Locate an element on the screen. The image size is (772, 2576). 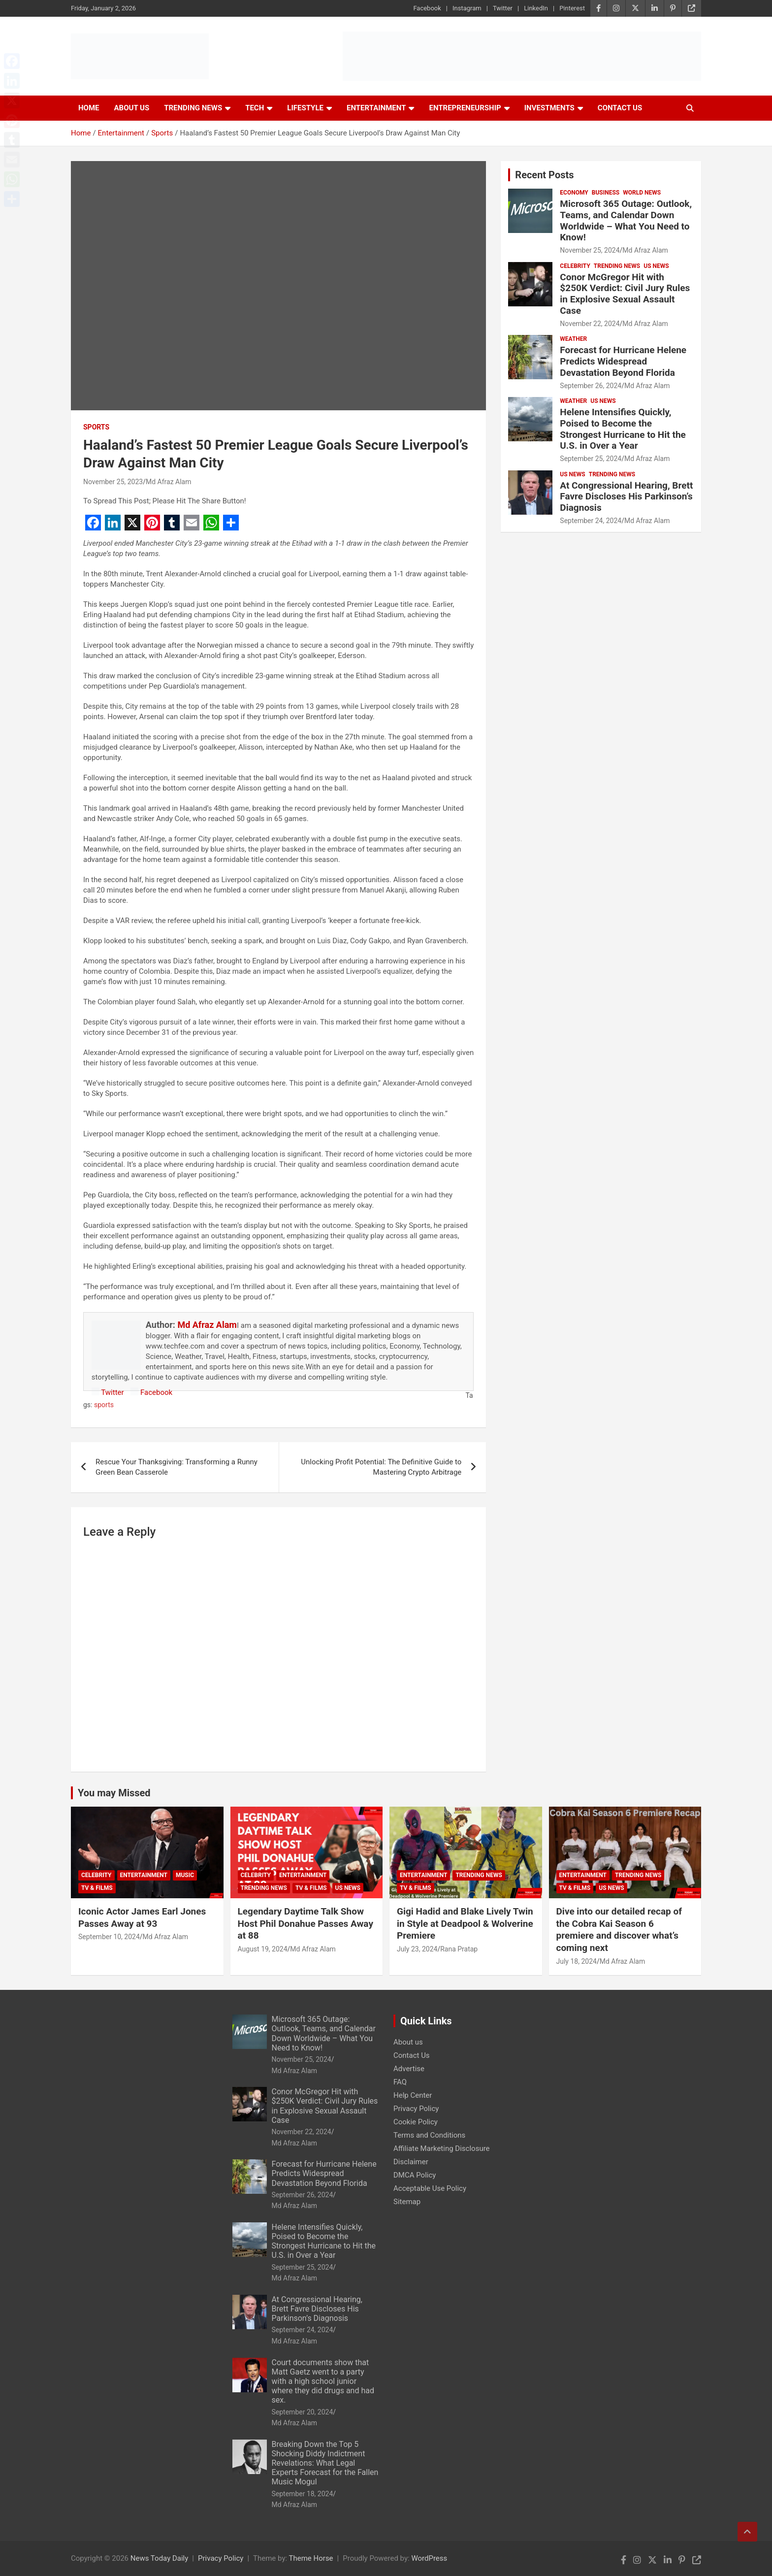
Gigi Hadid and Blake Lively Twin in Style at Deadpool & Wolverine Premiere is located at coordinates (465, 1923).